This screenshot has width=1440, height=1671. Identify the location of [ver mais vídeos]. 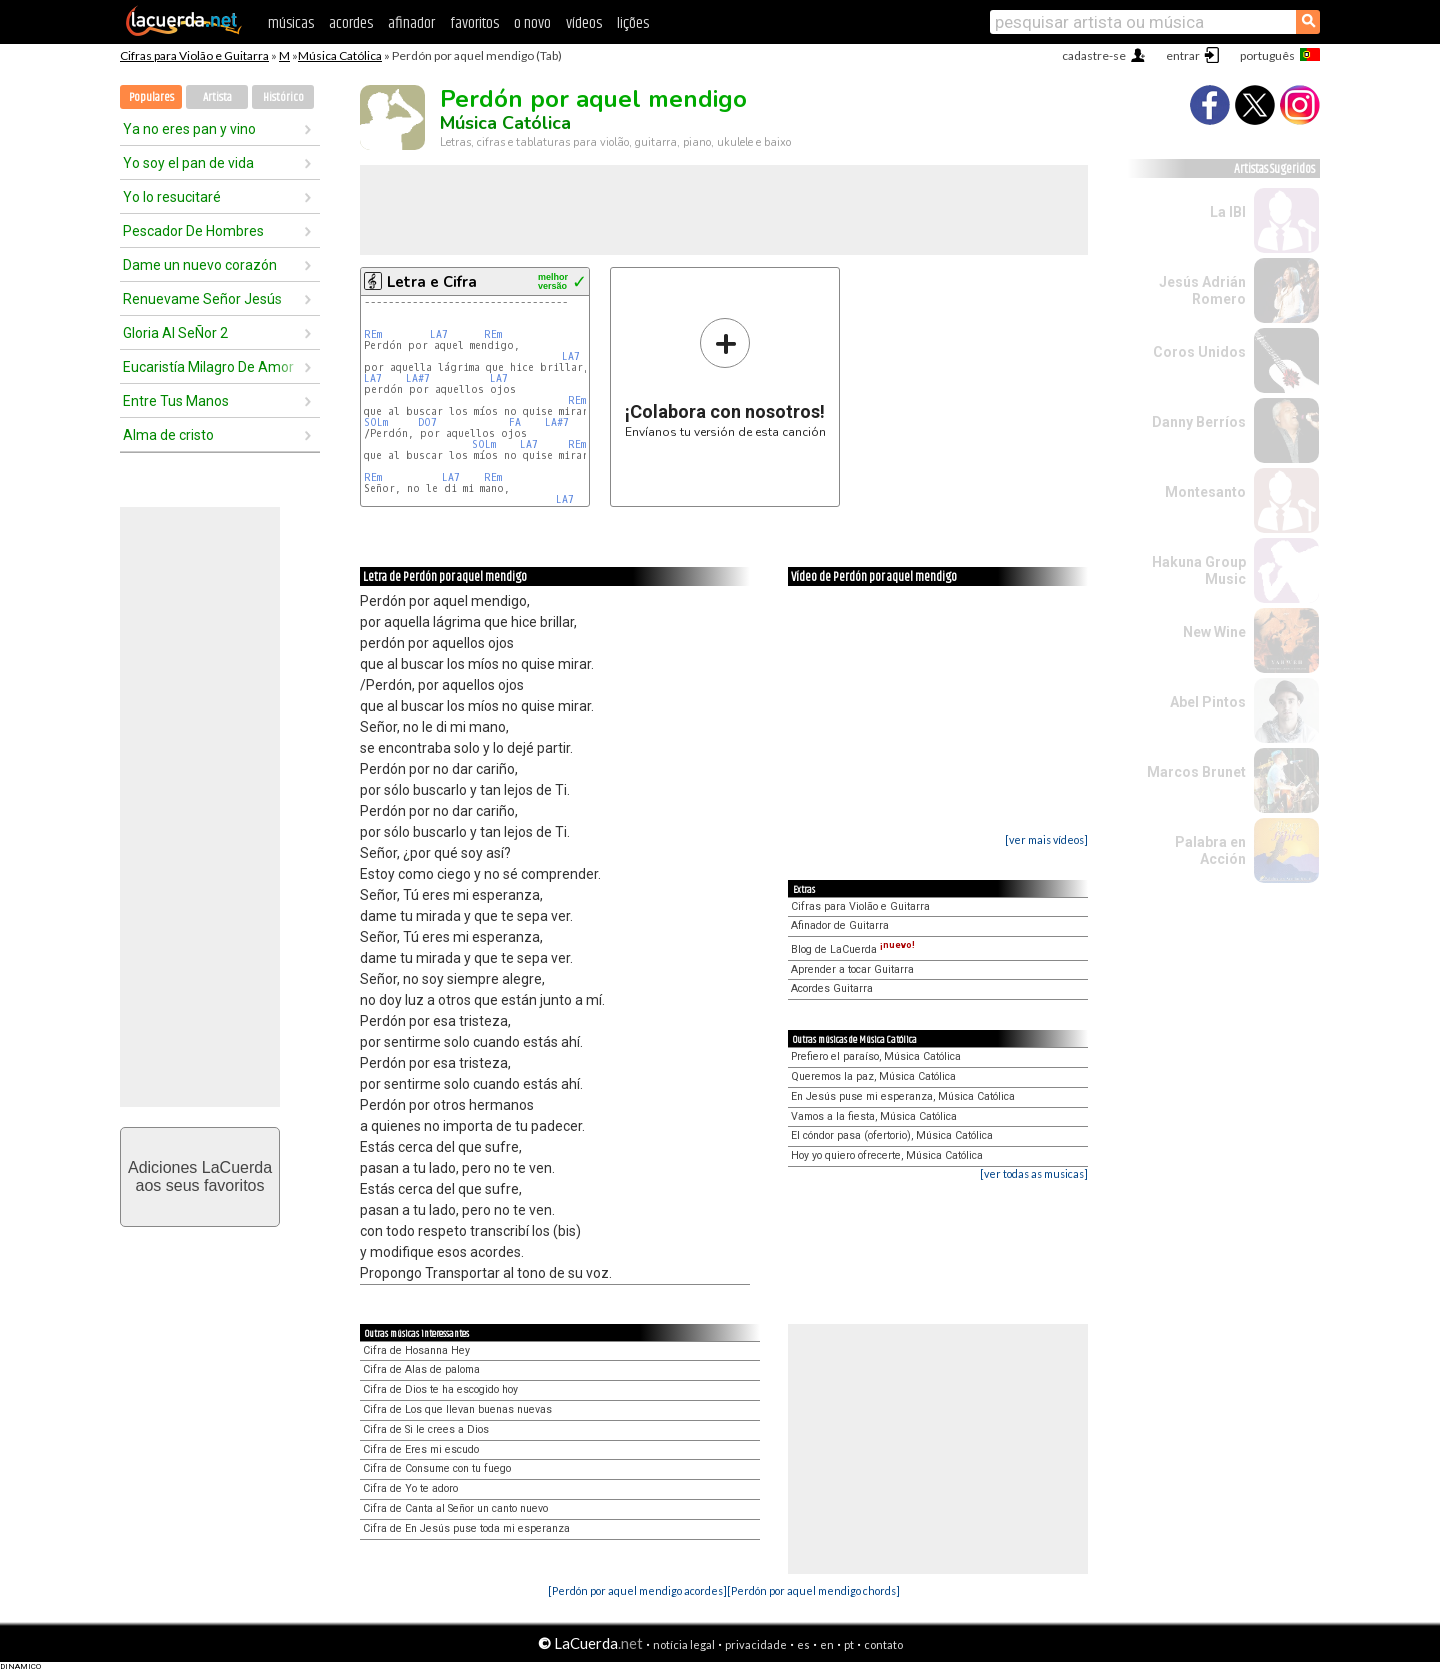
(1046, 839).